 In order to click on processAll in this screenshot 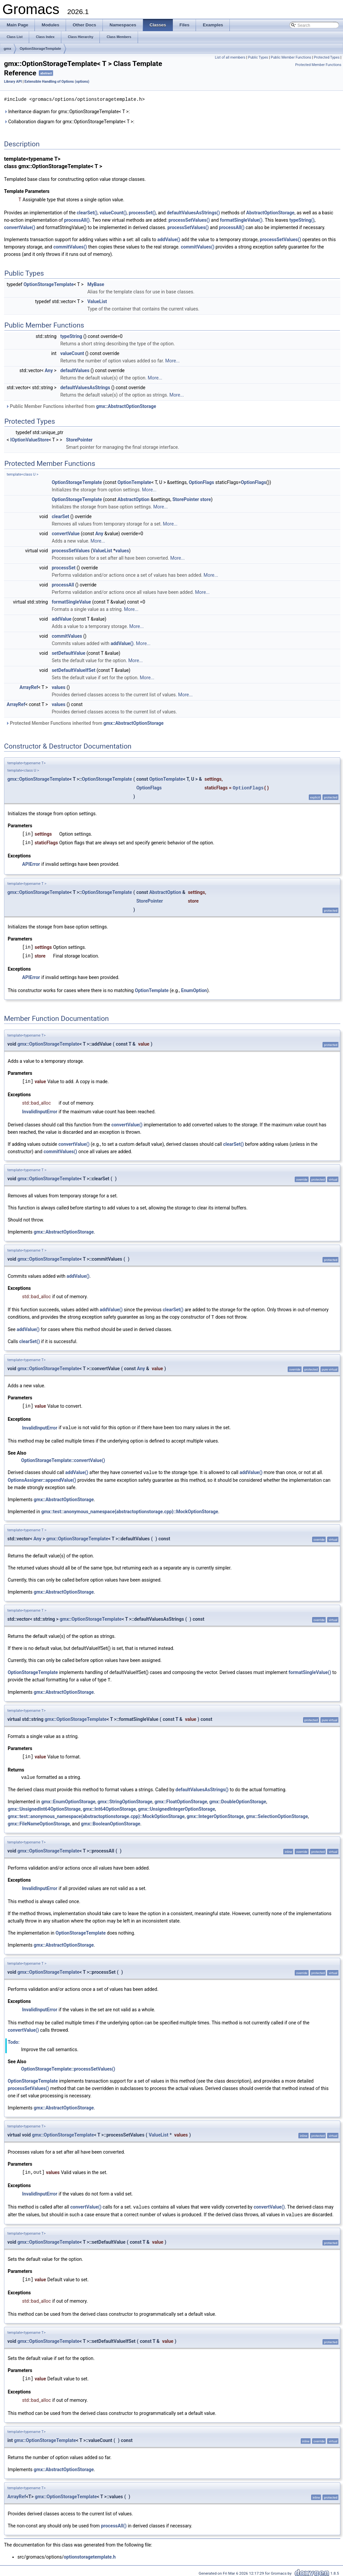, I will do `click(63, 584)`.